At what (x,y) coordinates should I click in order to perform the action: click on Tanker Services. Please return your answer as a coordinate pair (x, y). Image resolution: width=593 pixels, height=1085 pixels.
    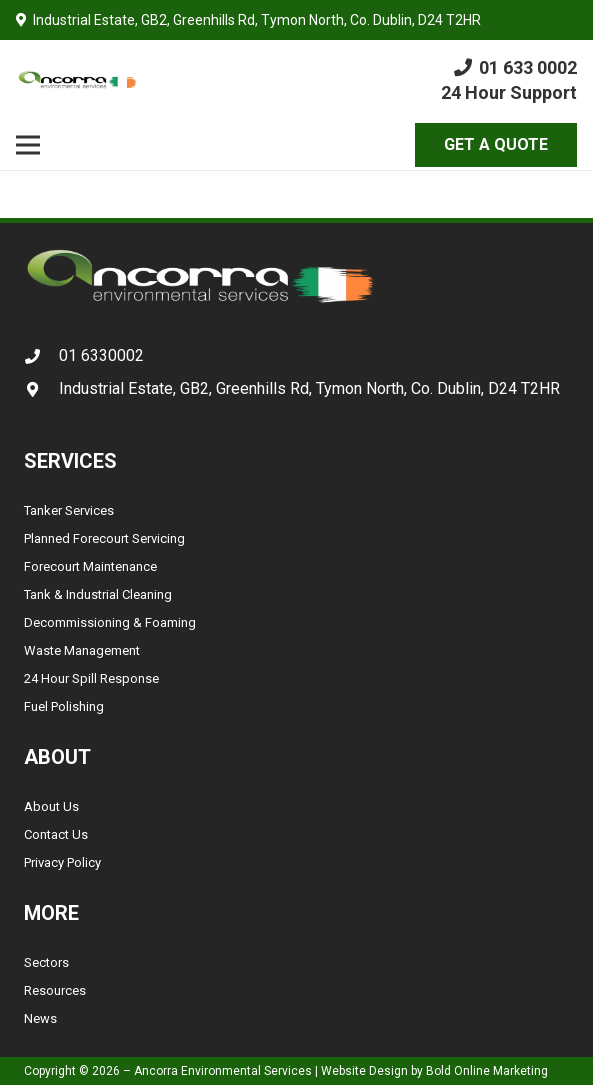
    Looking at the image, I should click on (69, 510).